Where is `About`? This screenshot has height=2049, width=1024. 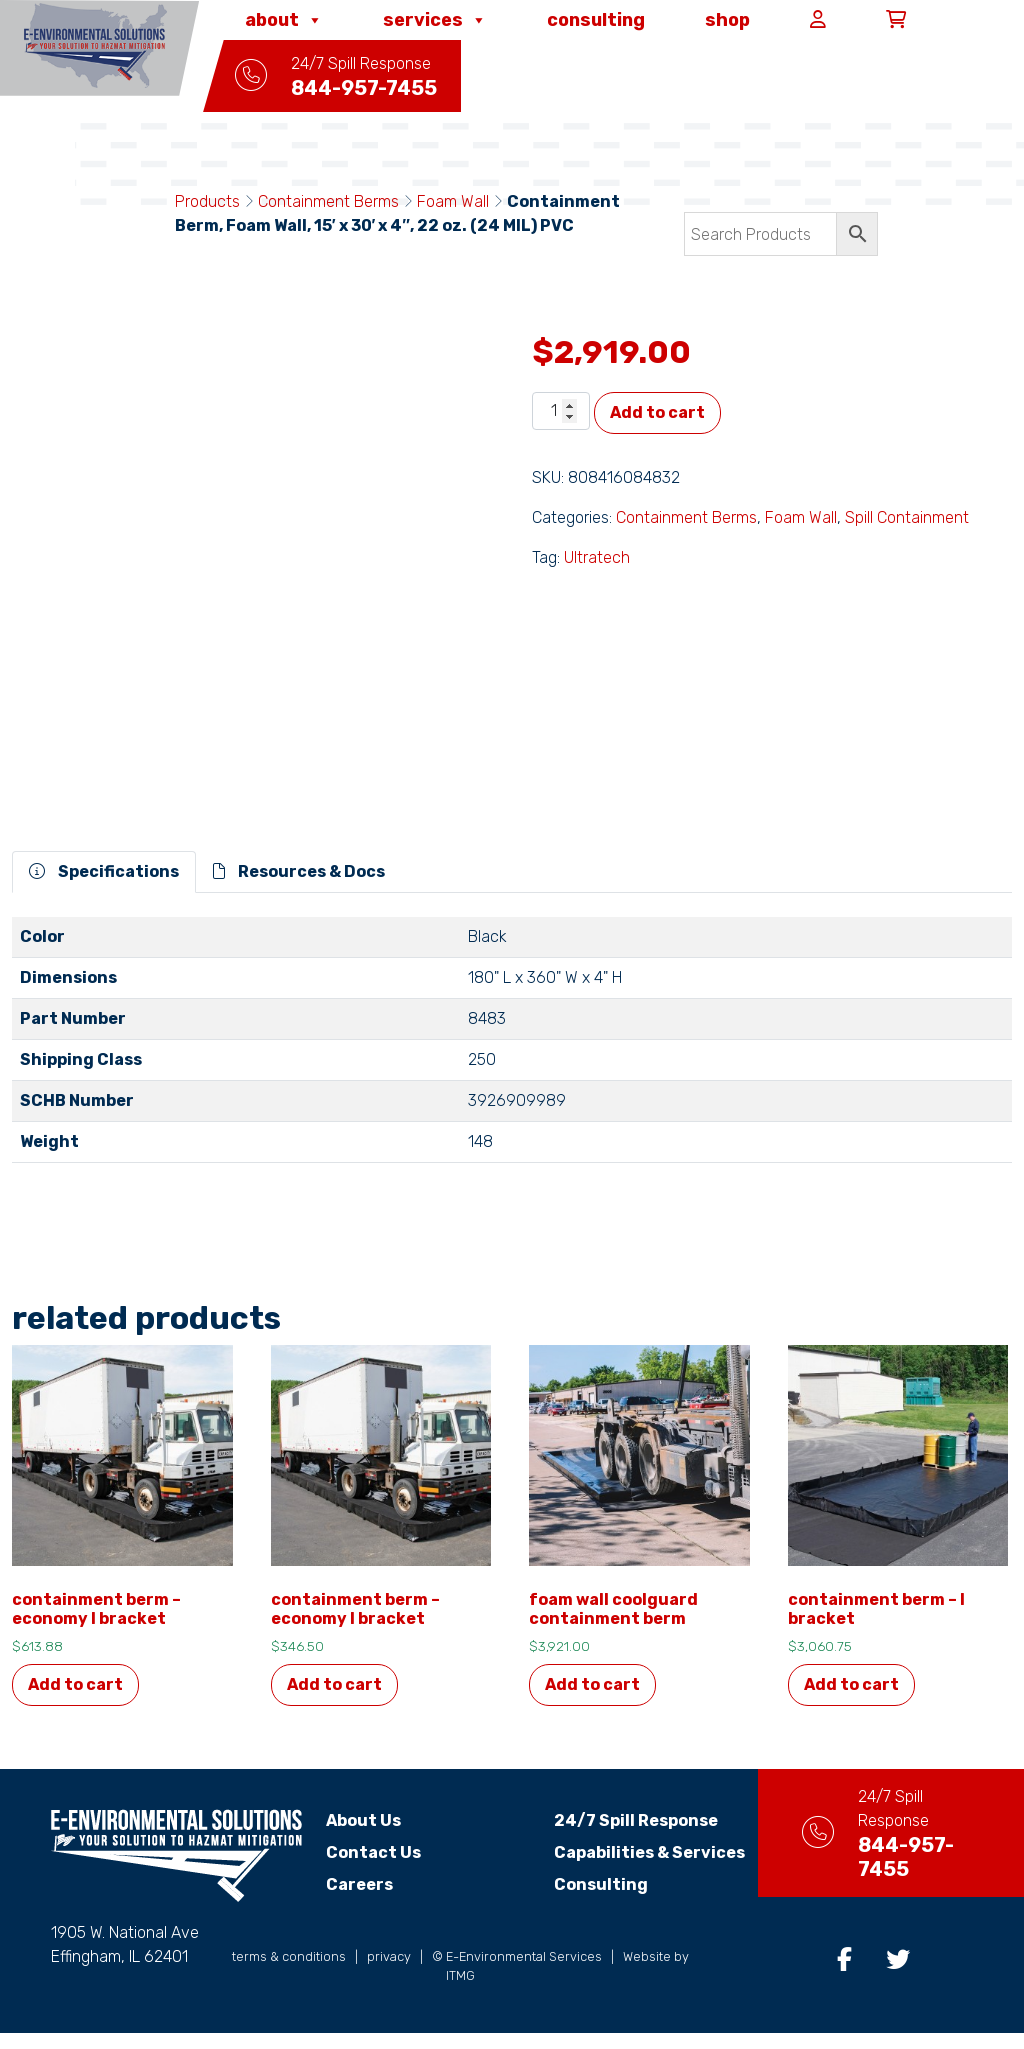
About is located at coordinates (284, 20).